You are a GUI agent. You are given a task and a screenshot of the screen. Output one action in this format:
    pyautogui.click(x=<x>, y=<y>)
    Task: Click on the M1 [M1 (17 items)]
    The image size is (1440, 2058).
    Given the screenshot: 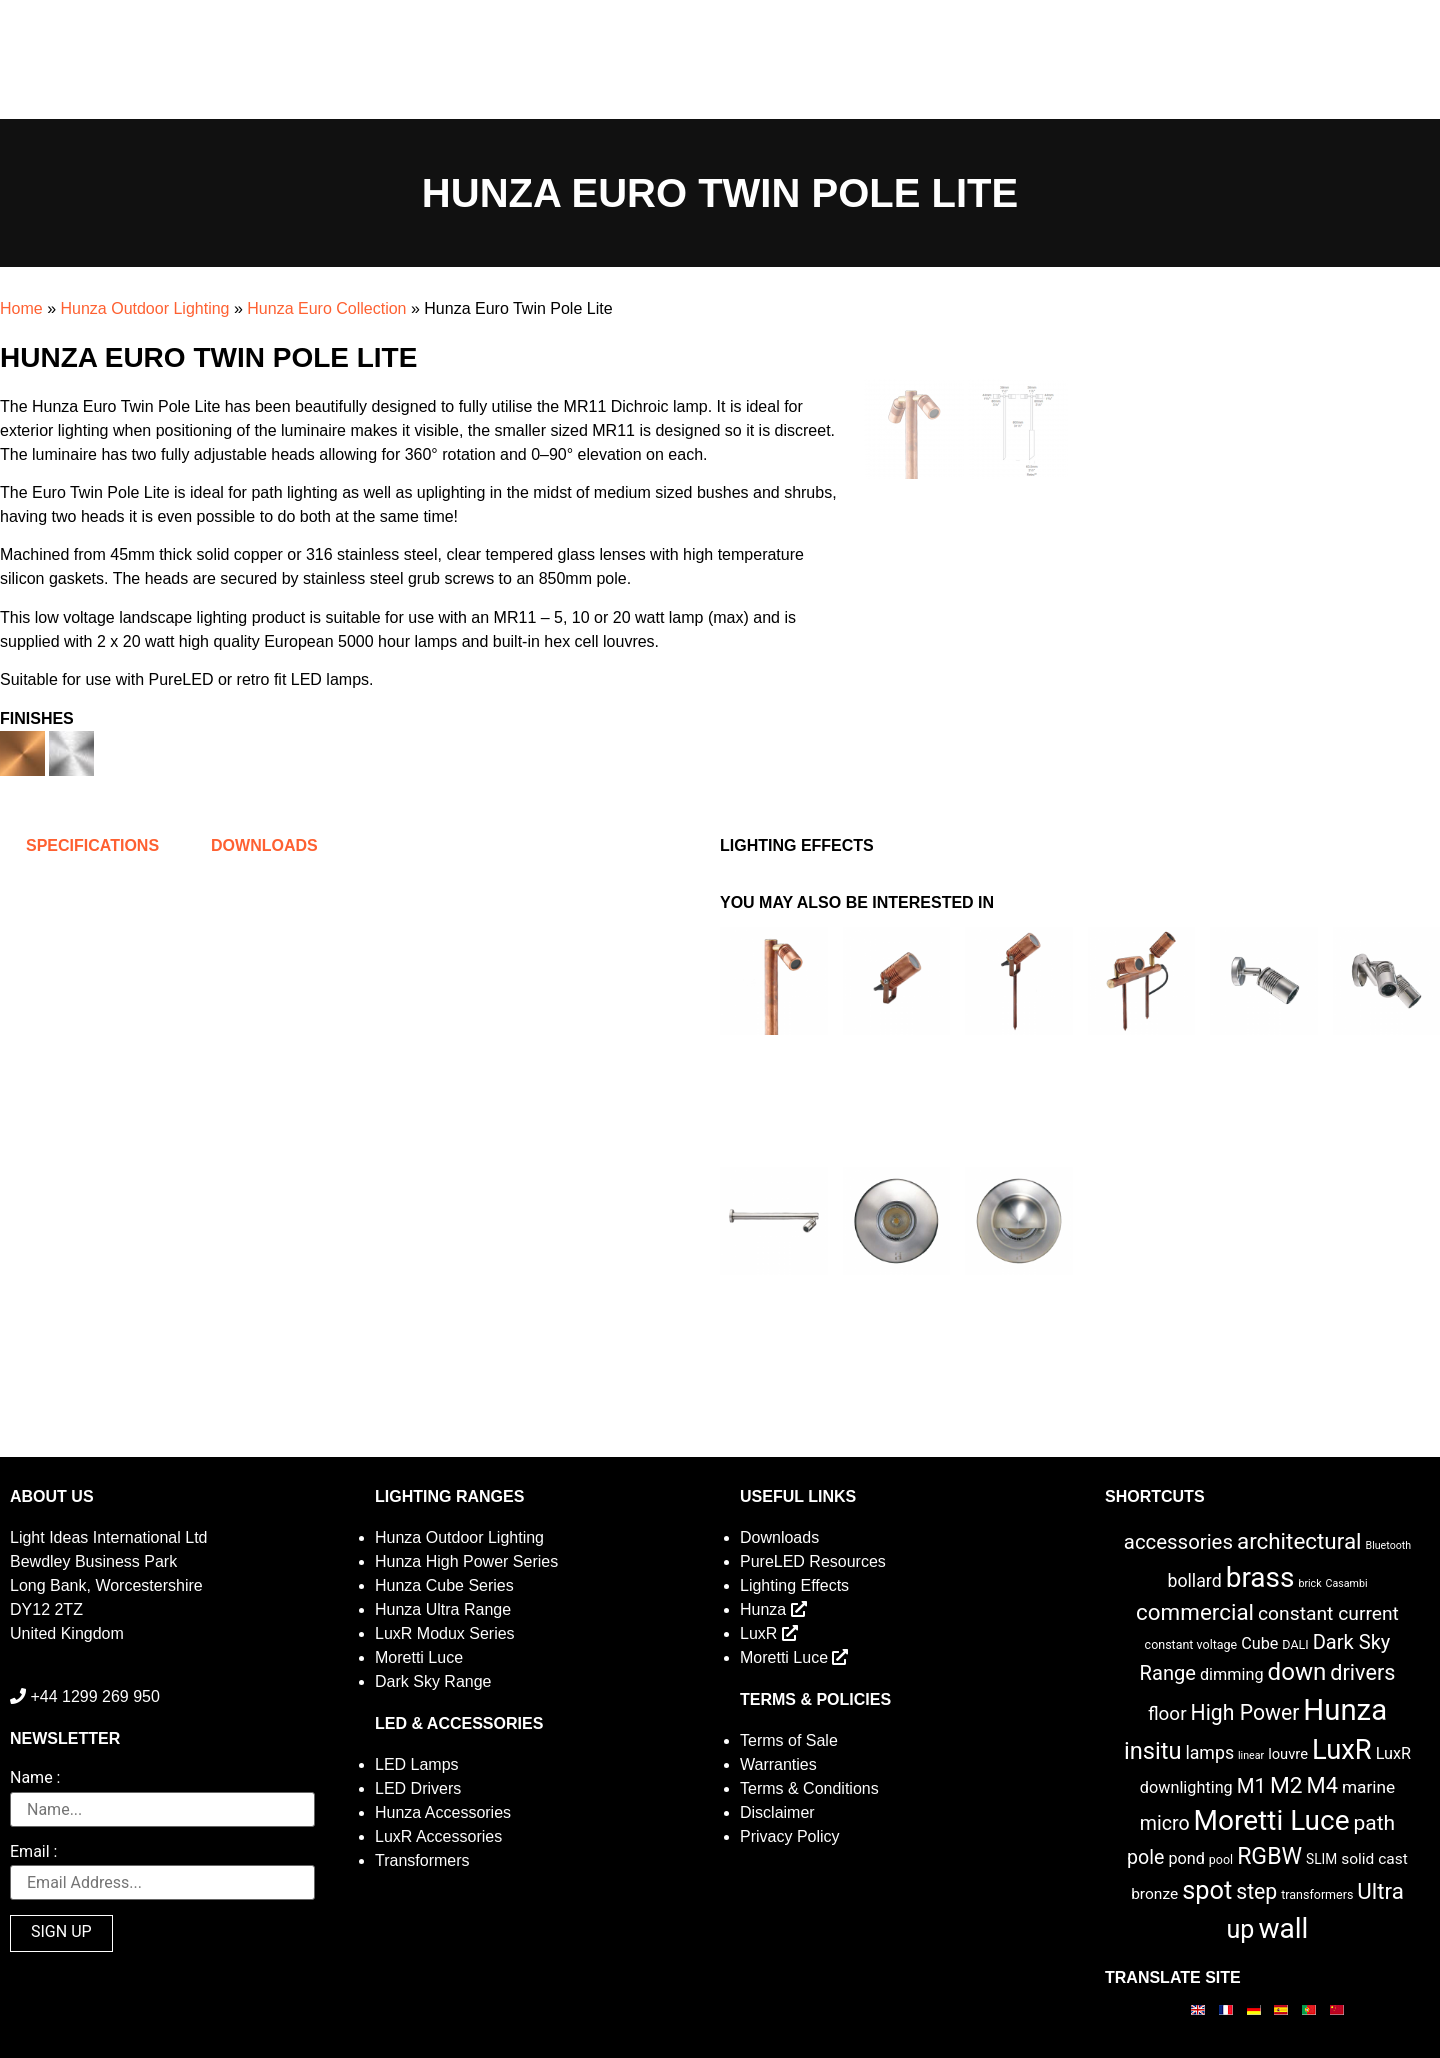 What is the action you would take?
    pyautogui.click(x=1251, y=1786)
    